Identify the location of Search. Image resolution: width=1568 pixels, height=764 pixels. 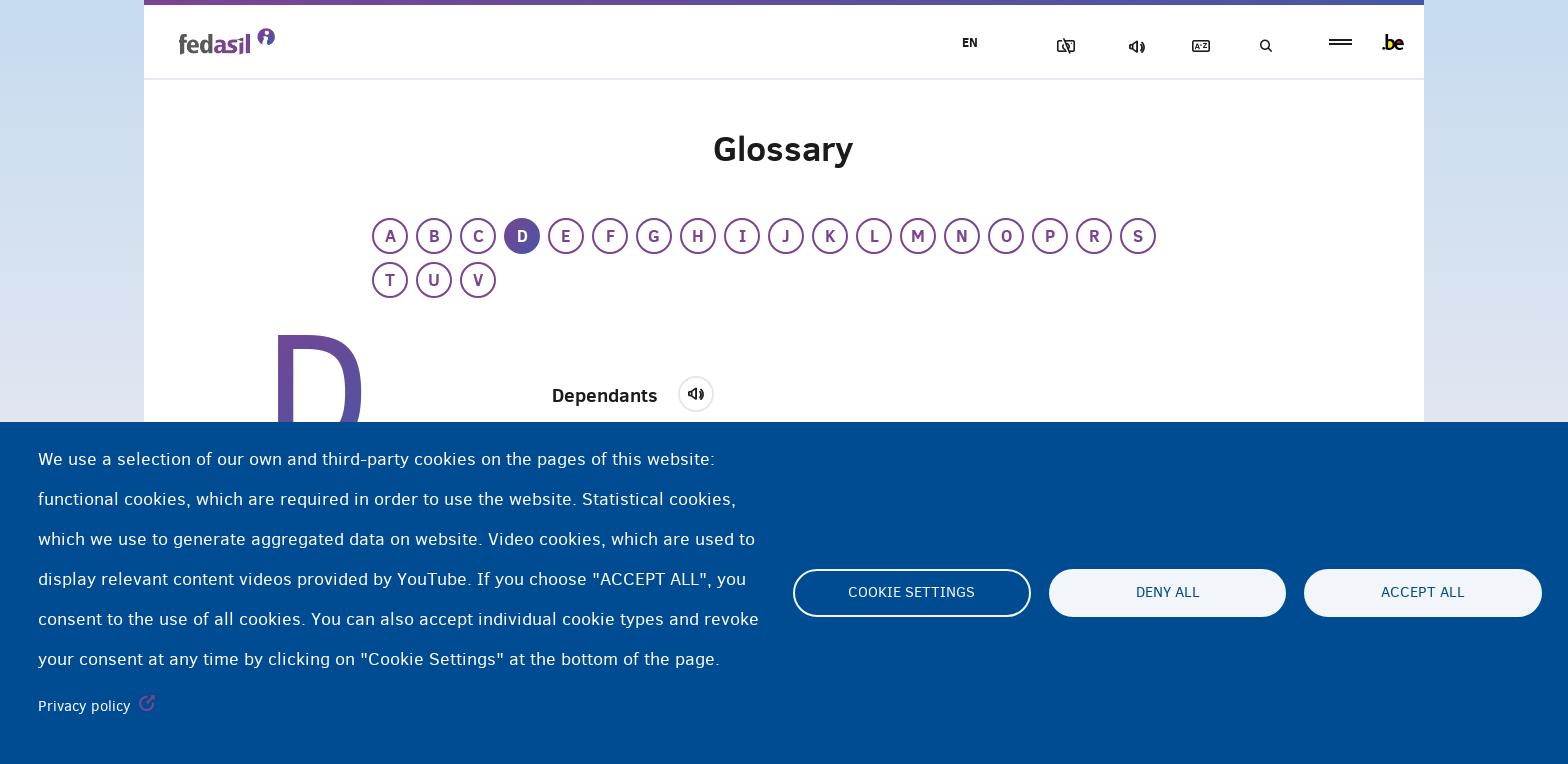
(1264, 46).